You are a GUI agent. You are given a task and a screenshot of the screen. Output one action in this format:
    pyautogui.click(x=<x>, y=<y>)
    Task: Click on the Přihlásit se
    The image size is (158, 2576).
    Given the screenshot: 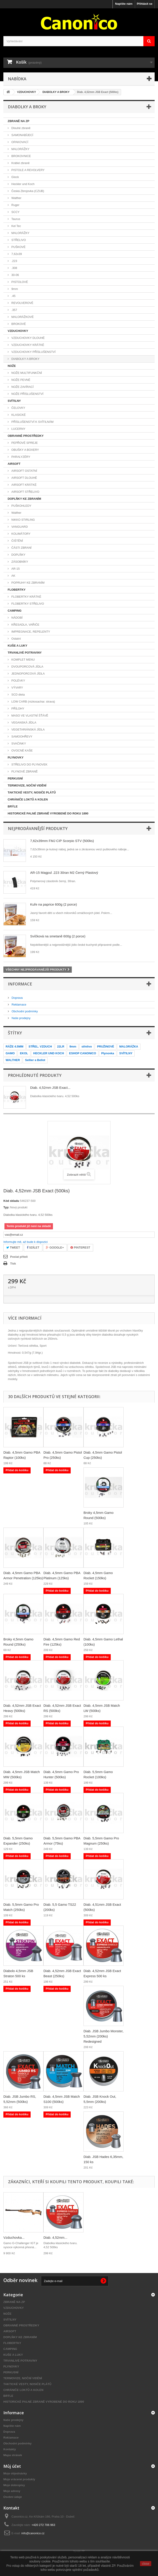 What is the action you would take?
    pyautogui.click(x=144, y=3)
    